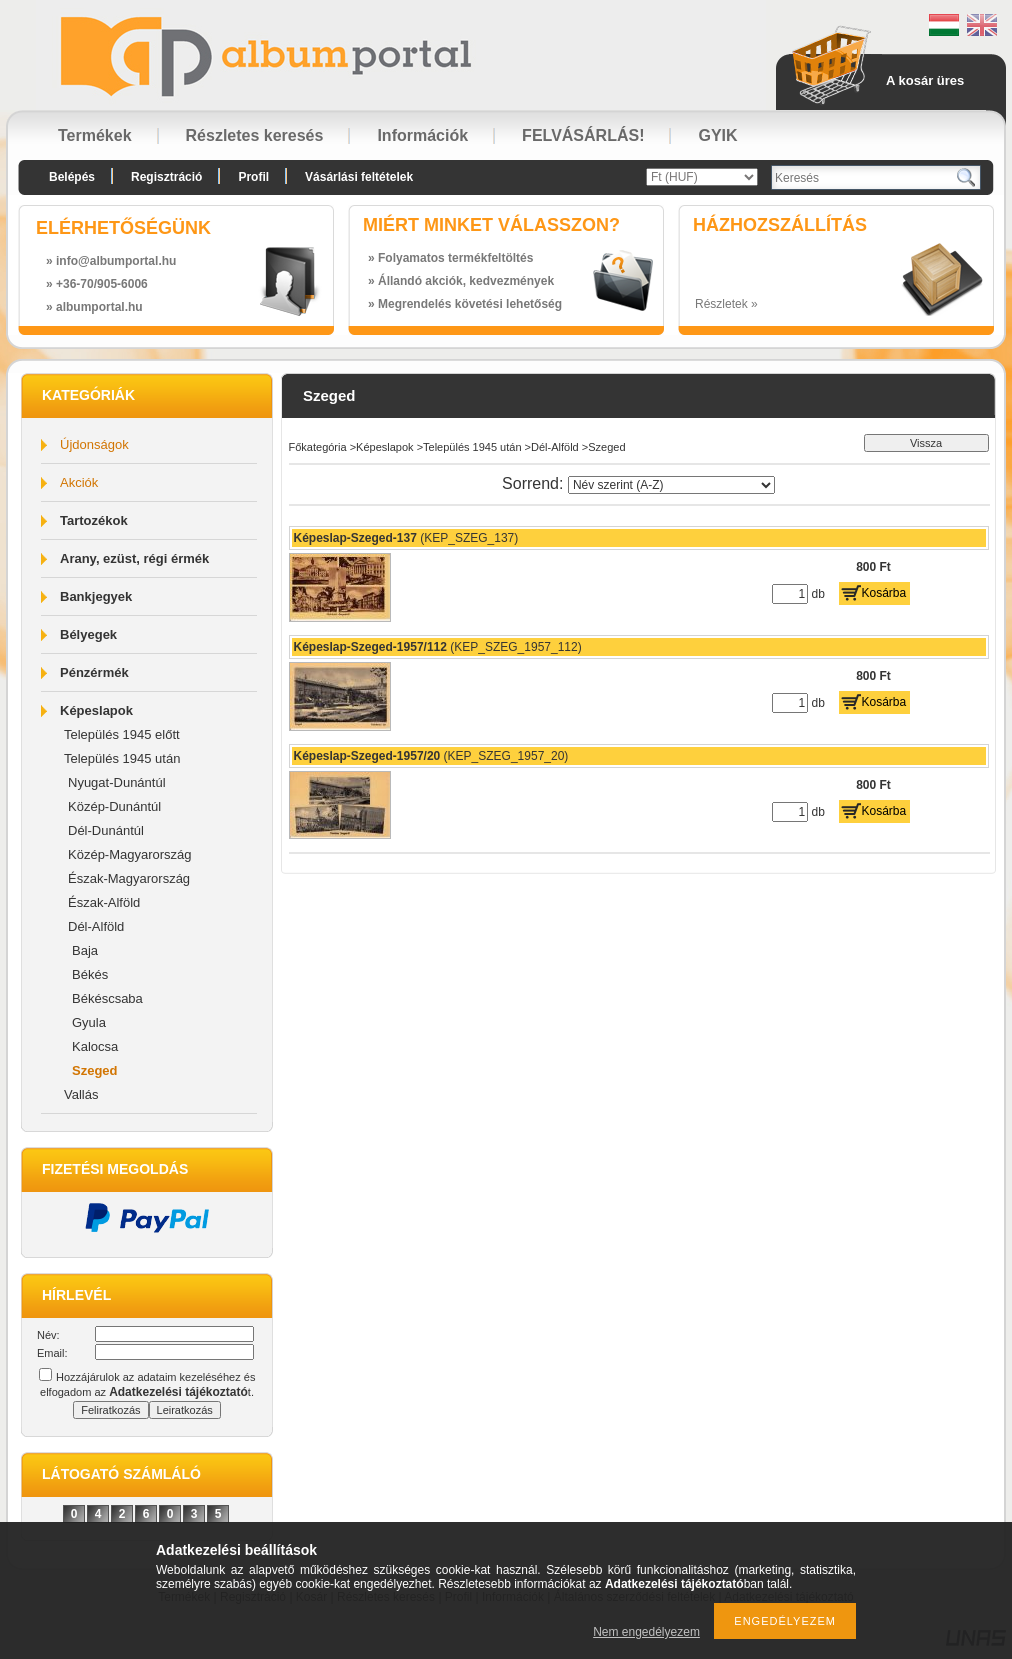 The width and height of the screenshot is (1012, 1659). What do you see at coordinates (72, 177) in the screenshot?
I see `Belépés` at bounding box center [72, 177].